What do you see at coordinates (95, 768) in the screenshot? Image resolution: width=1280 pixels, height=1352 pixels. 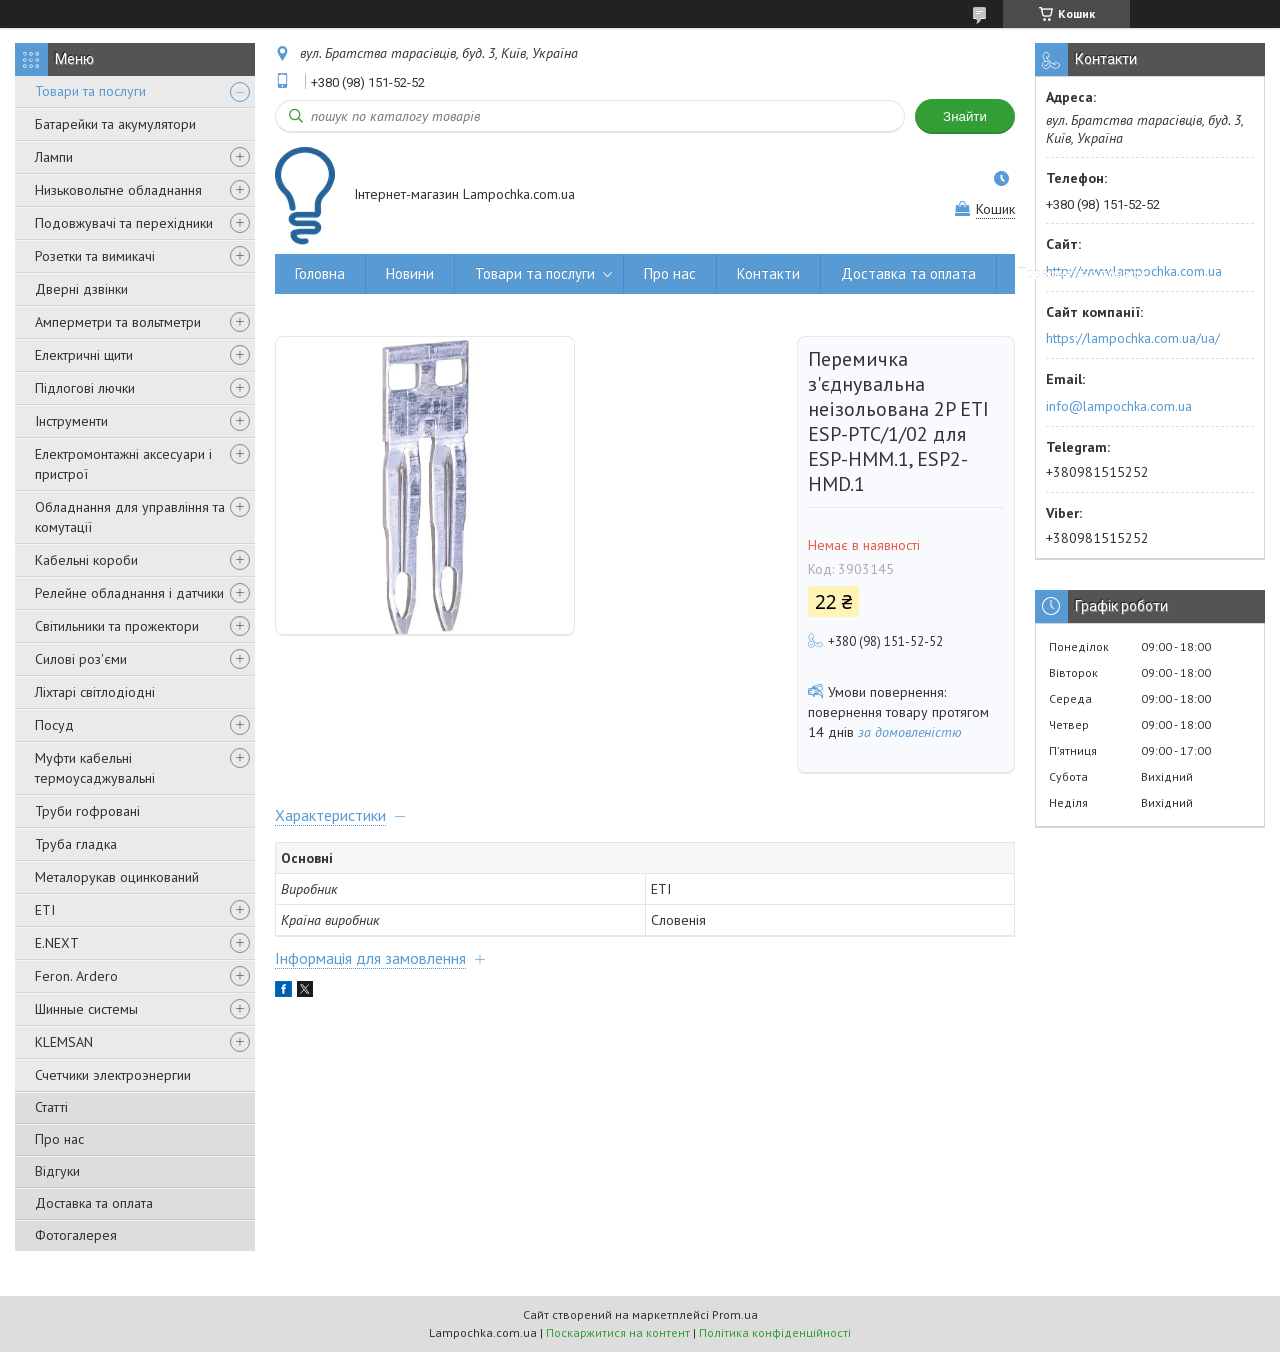 I see `Муфти кабельні термоусаджувальні` at bounding box center [95, 768].